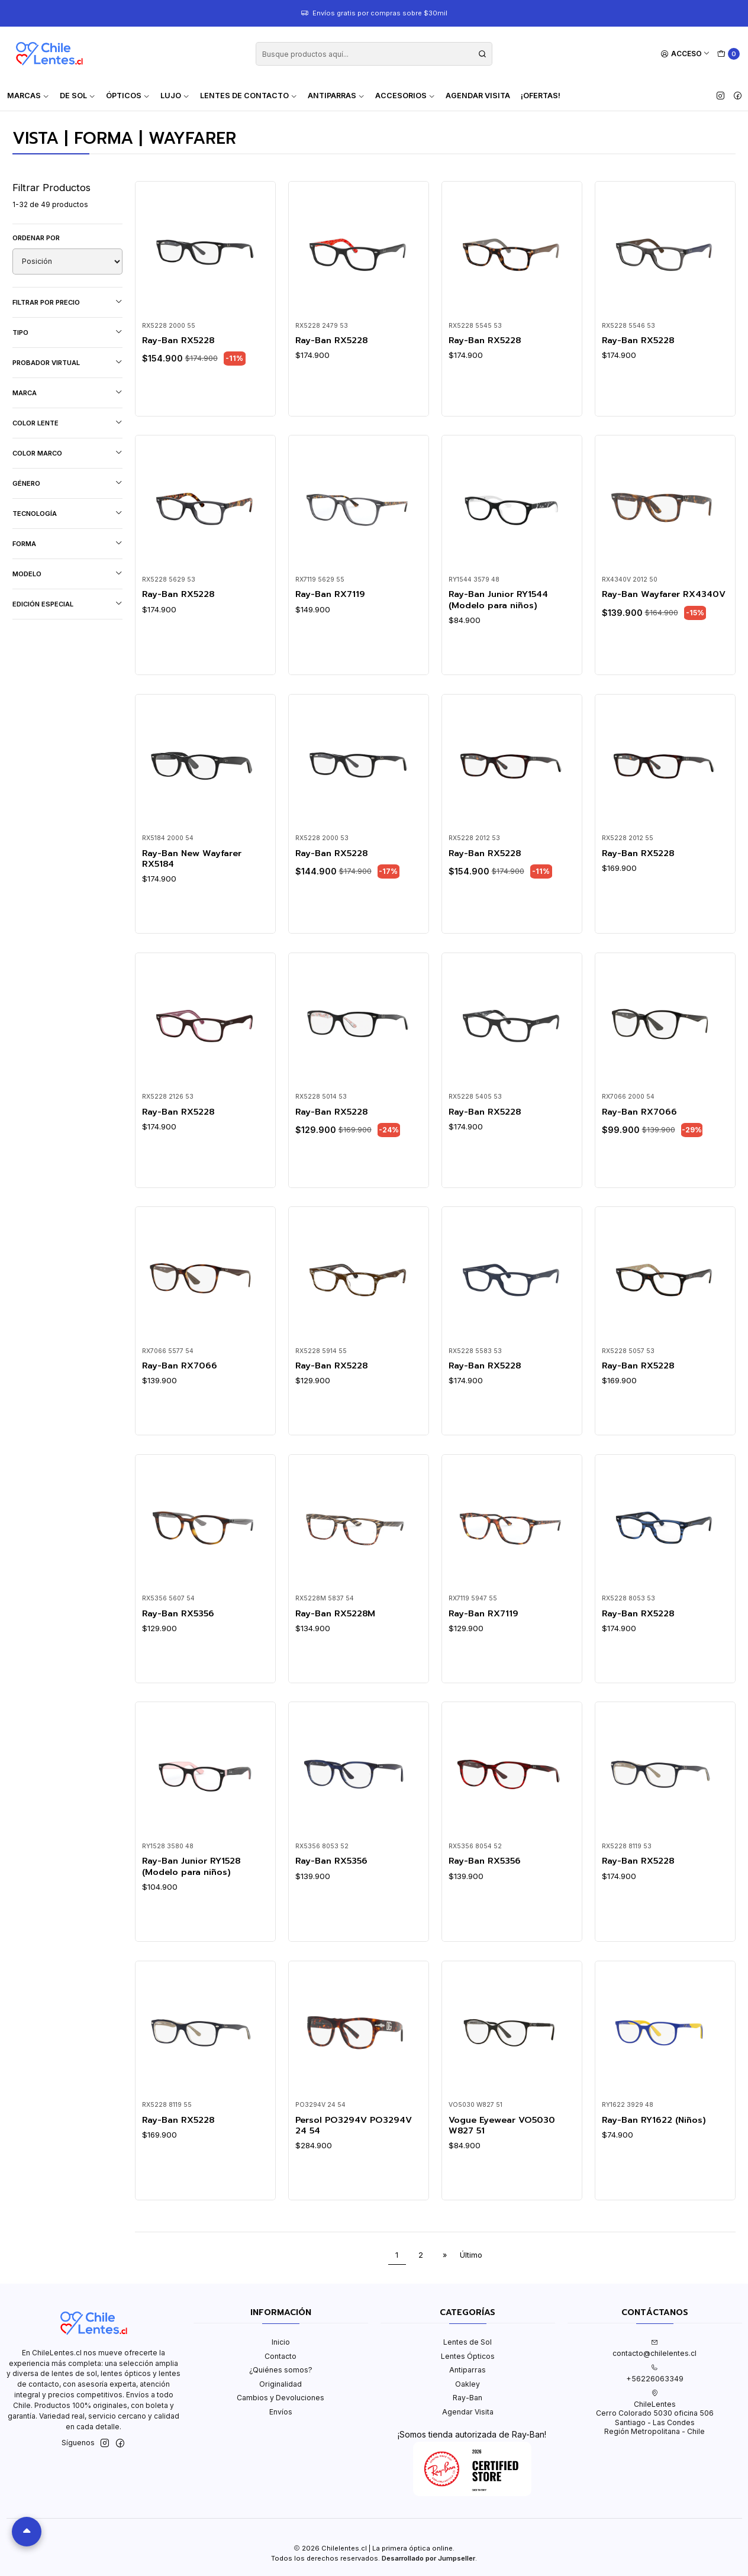 Image resolution: width=748 pixels, height=2576 pixels. What do you see at coordinates (36, 238) in the screenshot?
I see `Ordenar por` at bounding box center [36, 238].